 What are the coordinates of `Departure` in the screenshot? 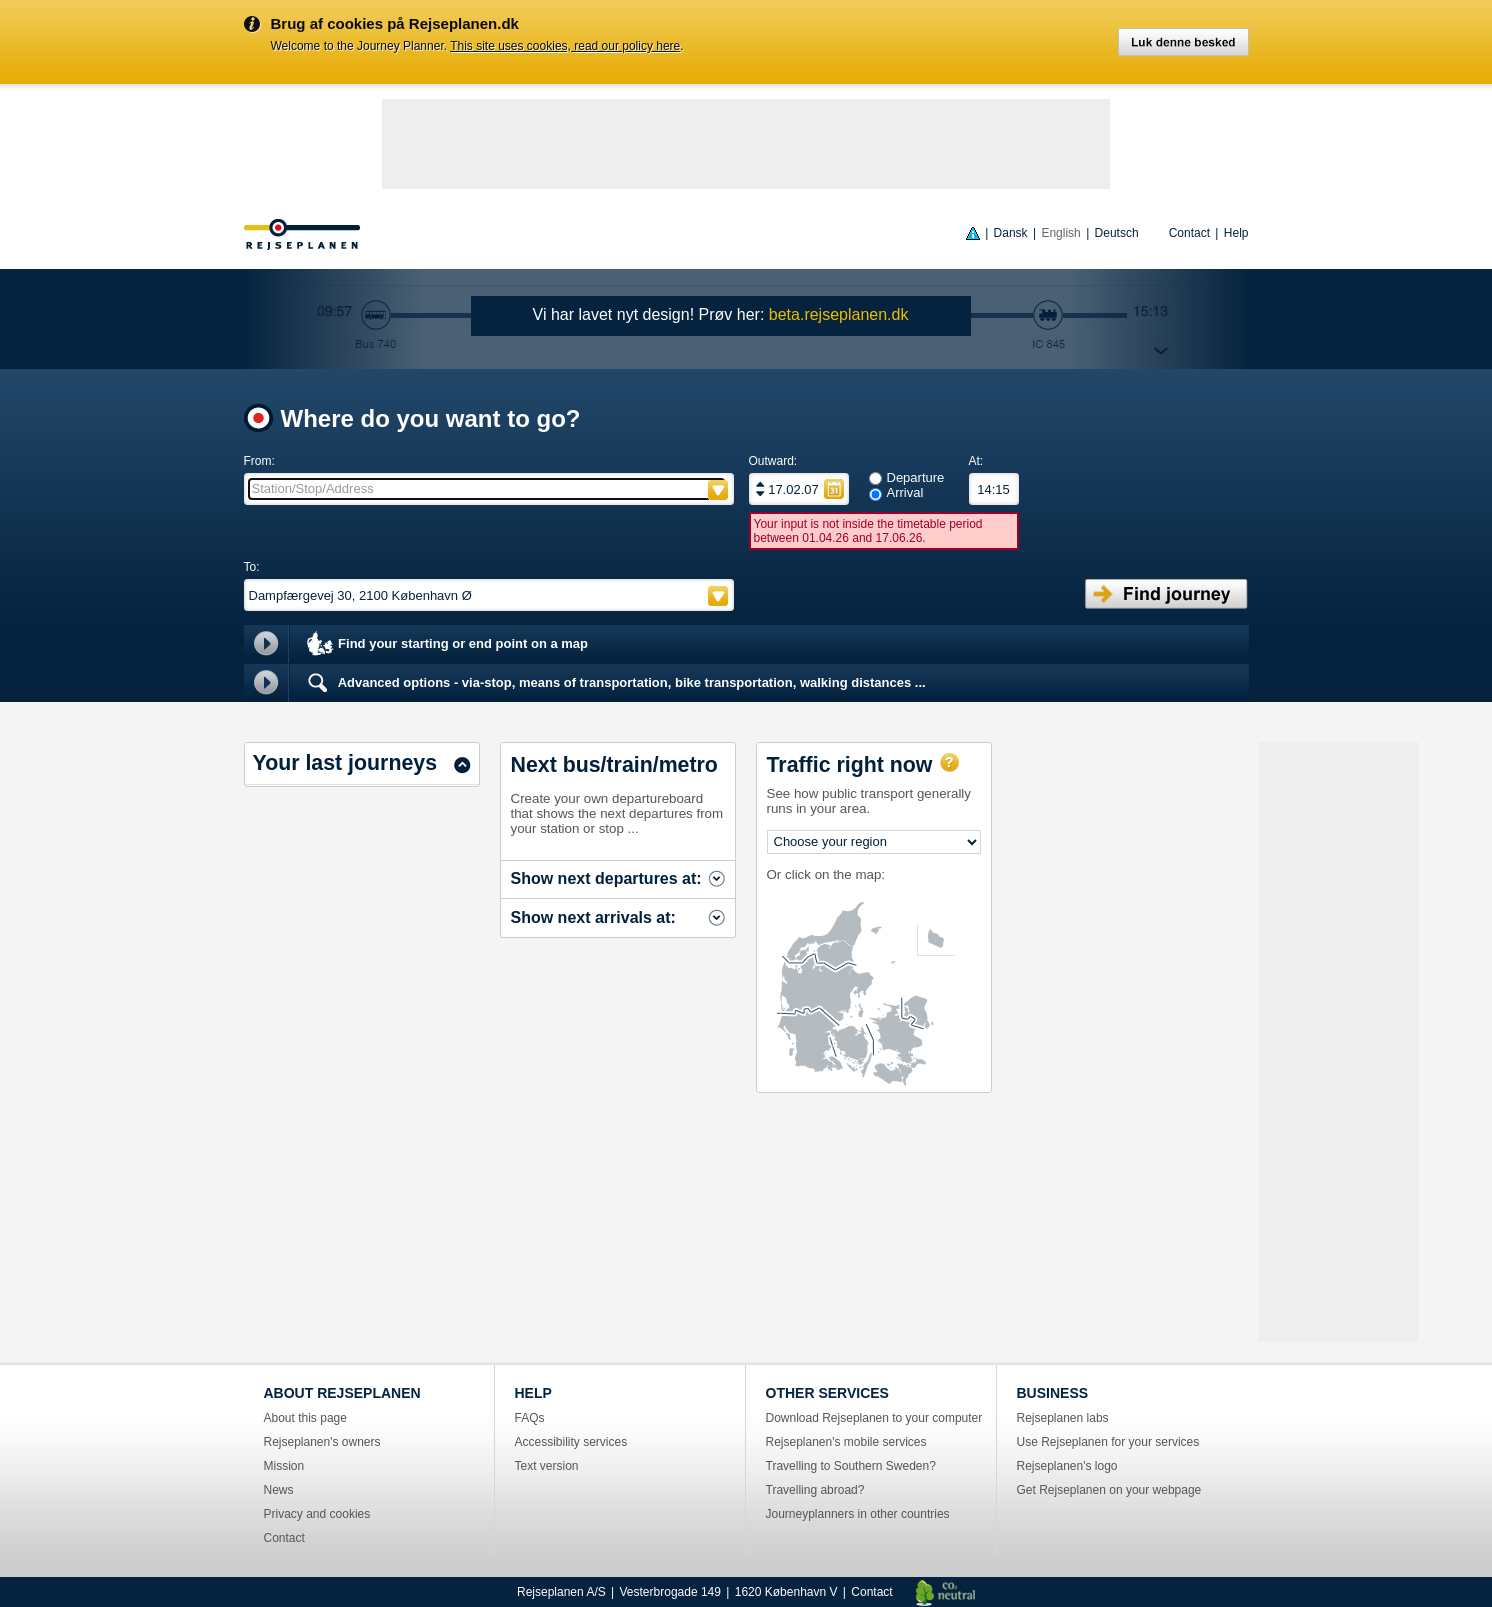 It's located at (916, 477).